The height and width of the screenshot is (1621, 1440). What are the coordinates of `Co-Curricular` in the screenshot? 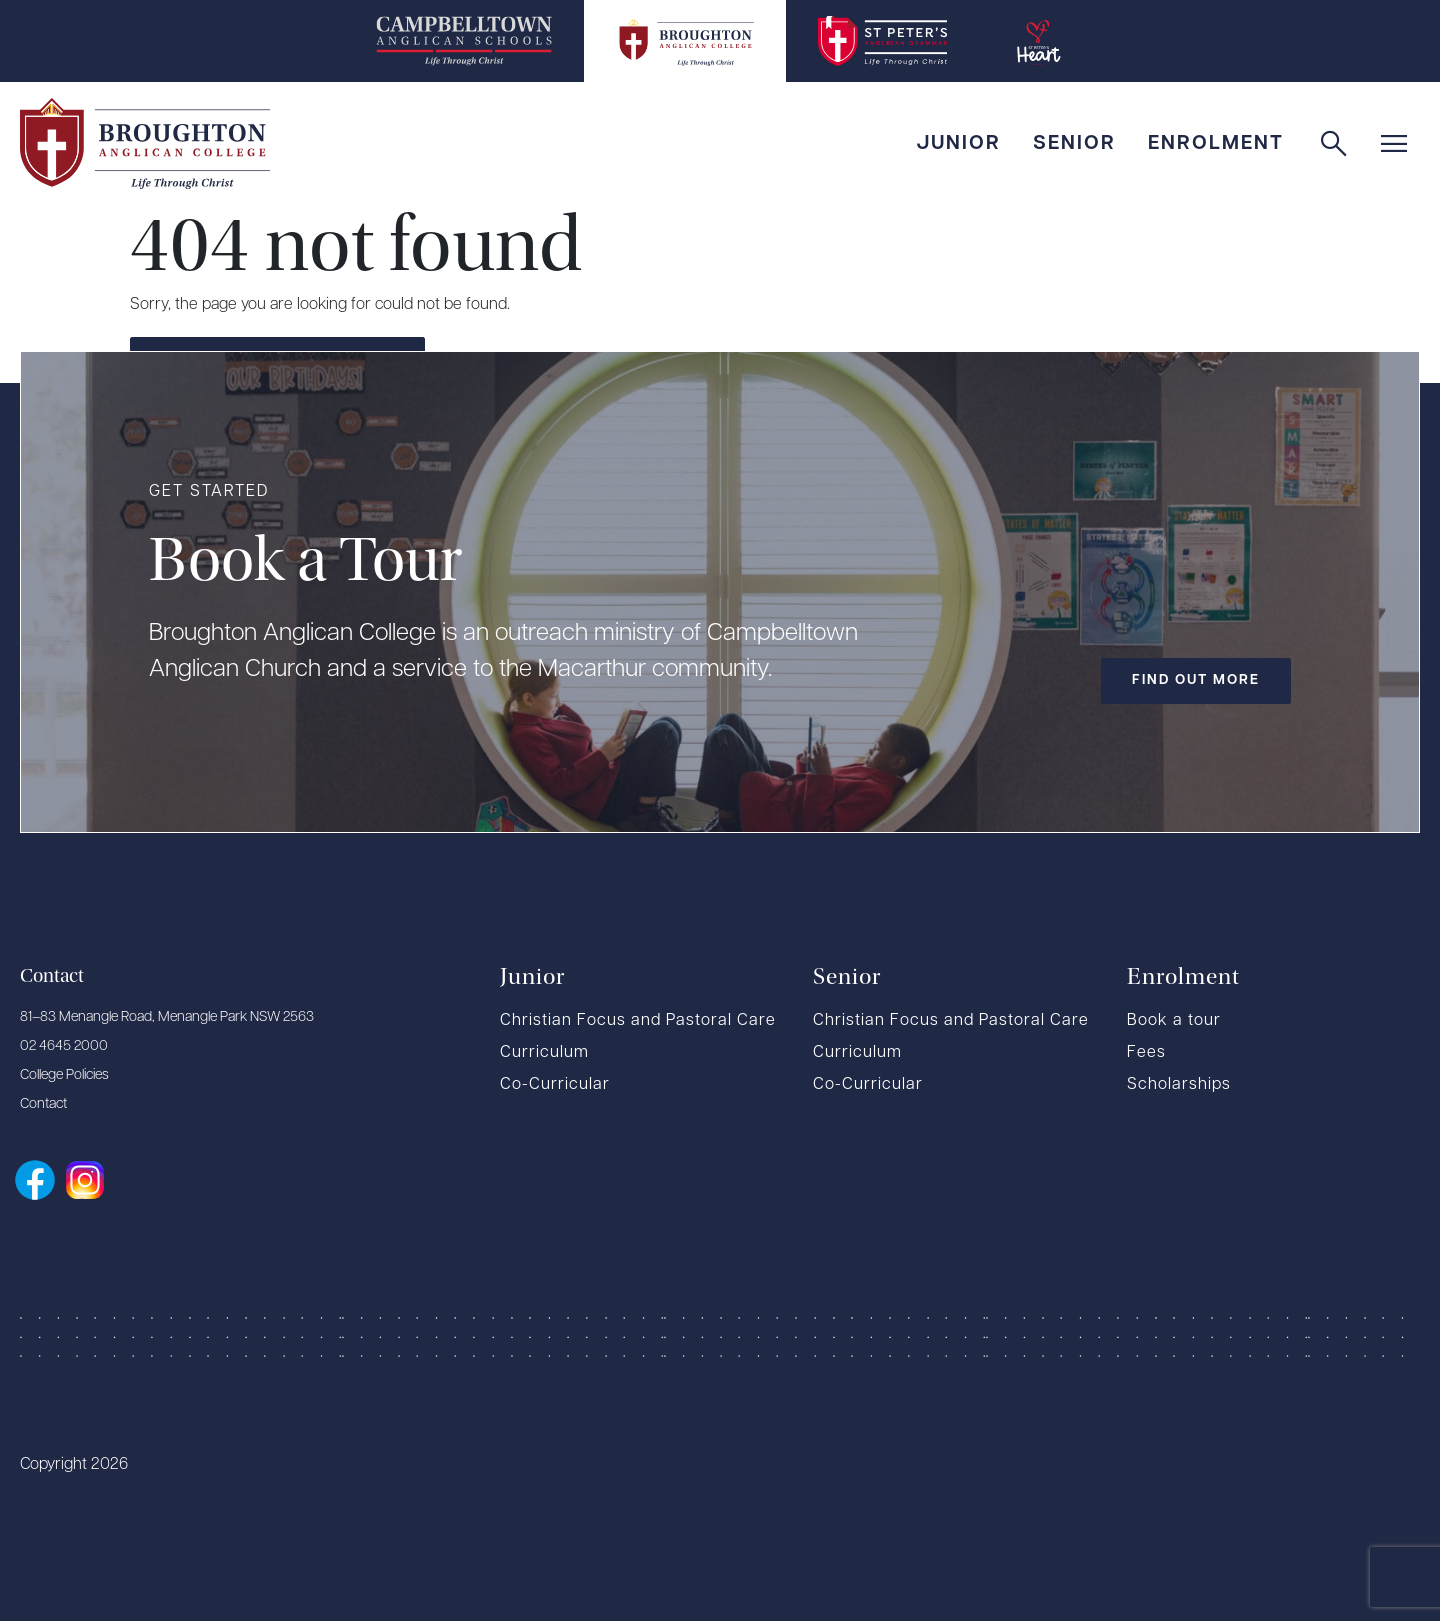 It's located at (555, 1085).